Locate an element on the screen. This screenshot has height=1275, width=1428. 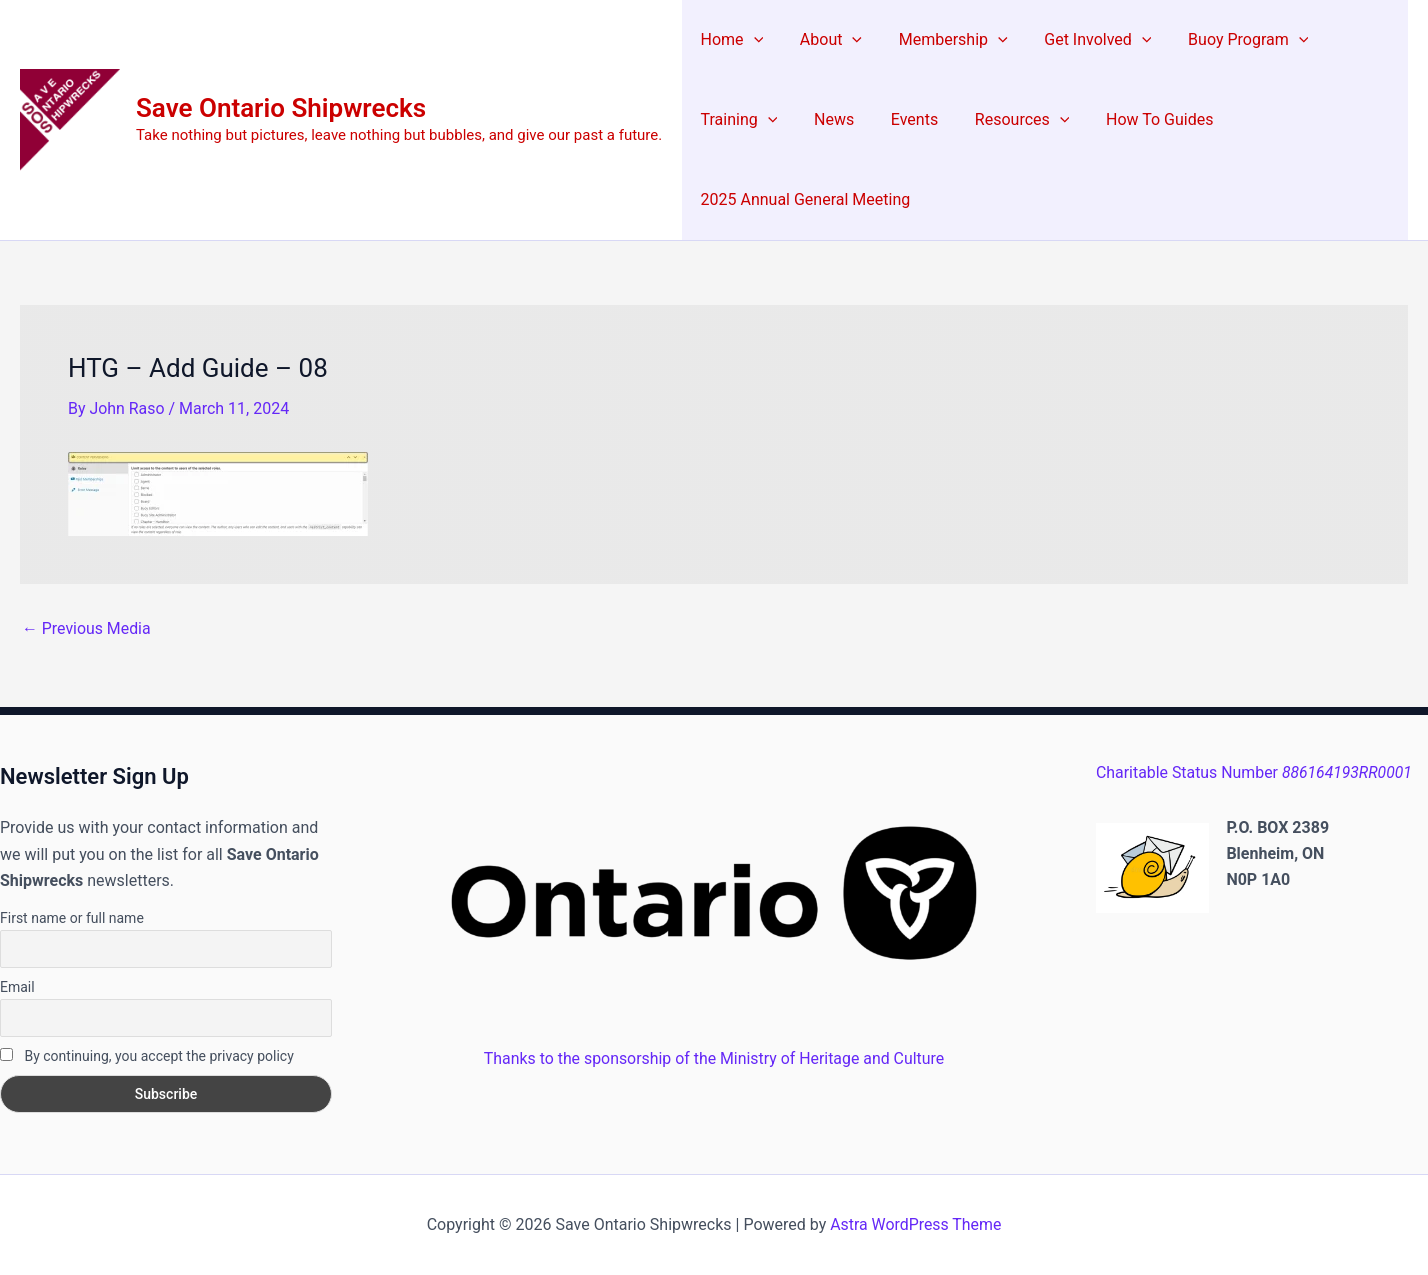
First name or full name is located at coordinates (72, 918).